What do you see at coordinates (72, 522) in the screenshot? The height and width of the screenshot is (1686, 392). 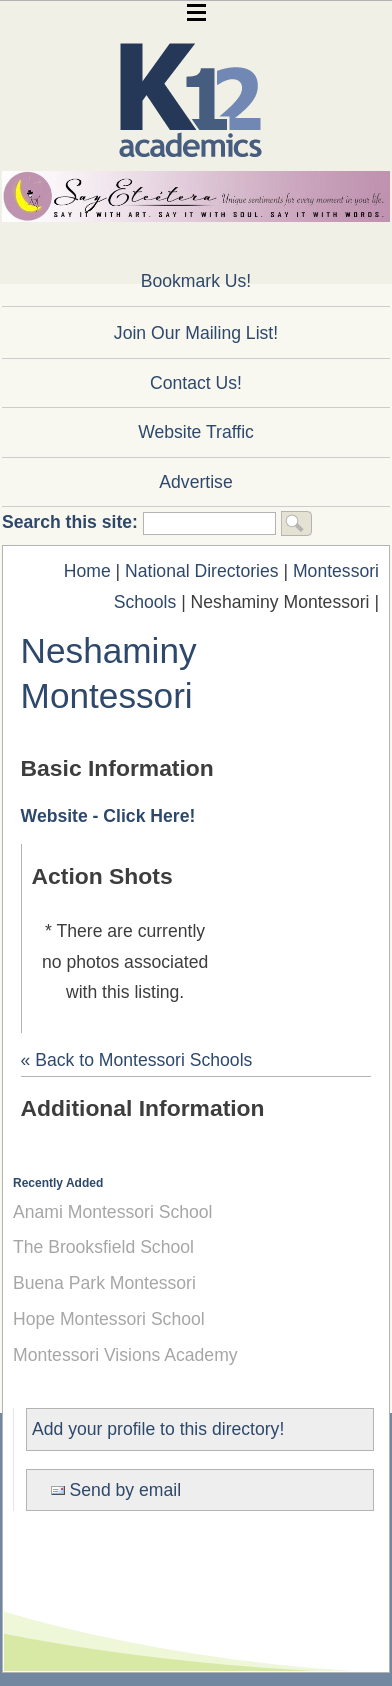 I see `Search this site:` at bounding box center [72, 522].